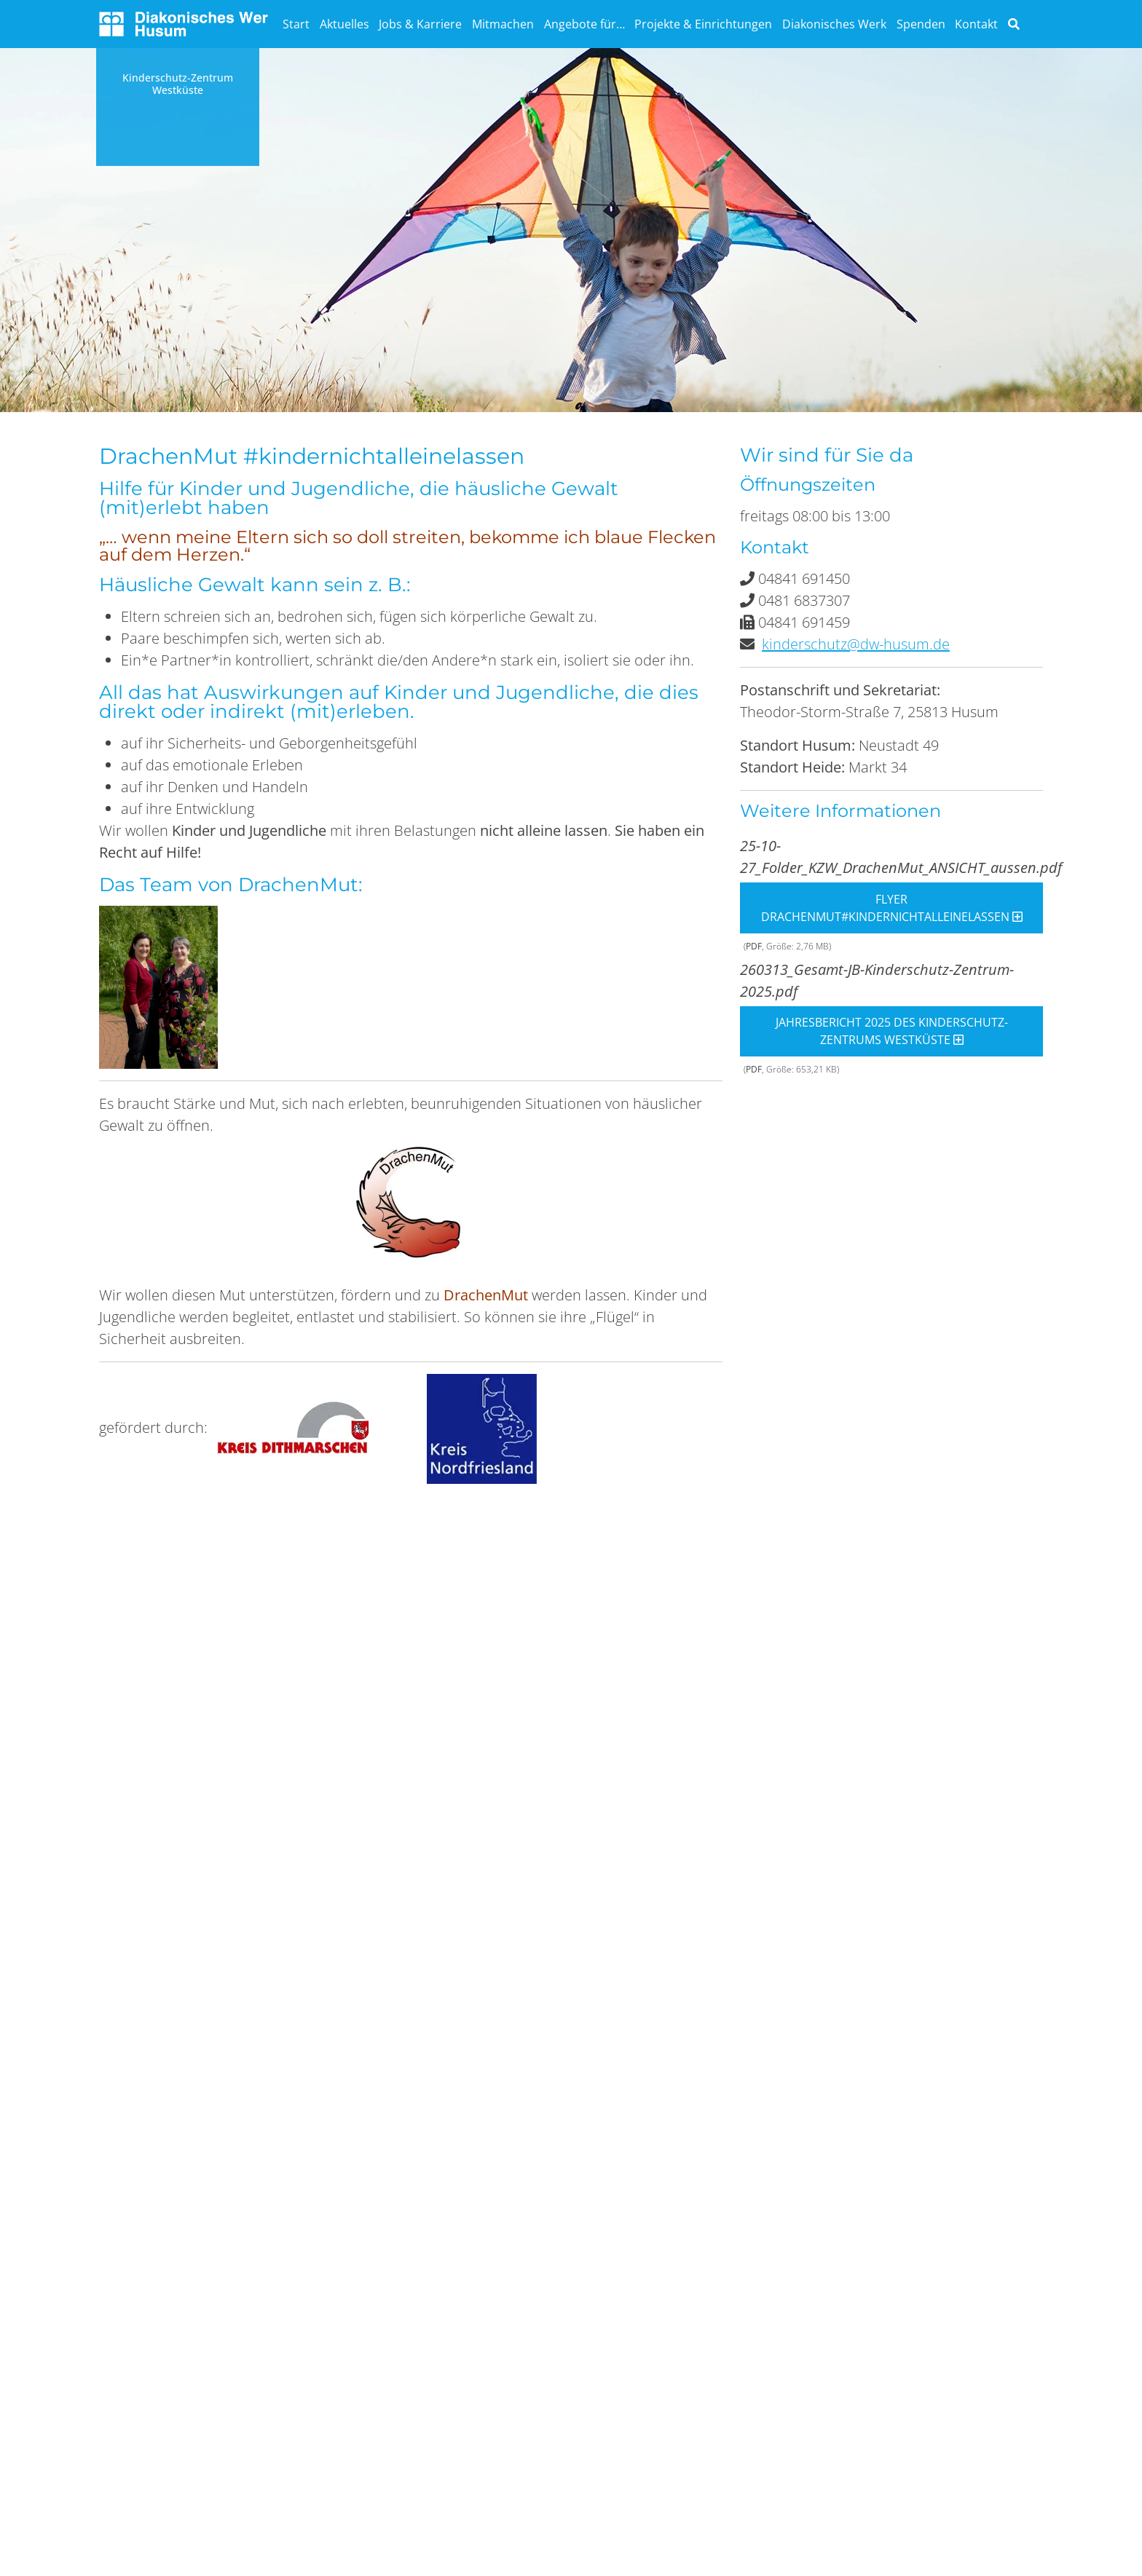 The image size is (1142, 2576). What do you see at coordinates (703, 24) in the screenshot?
I see `Projekte & Einrichtungen` at bounding box center [703, 24].